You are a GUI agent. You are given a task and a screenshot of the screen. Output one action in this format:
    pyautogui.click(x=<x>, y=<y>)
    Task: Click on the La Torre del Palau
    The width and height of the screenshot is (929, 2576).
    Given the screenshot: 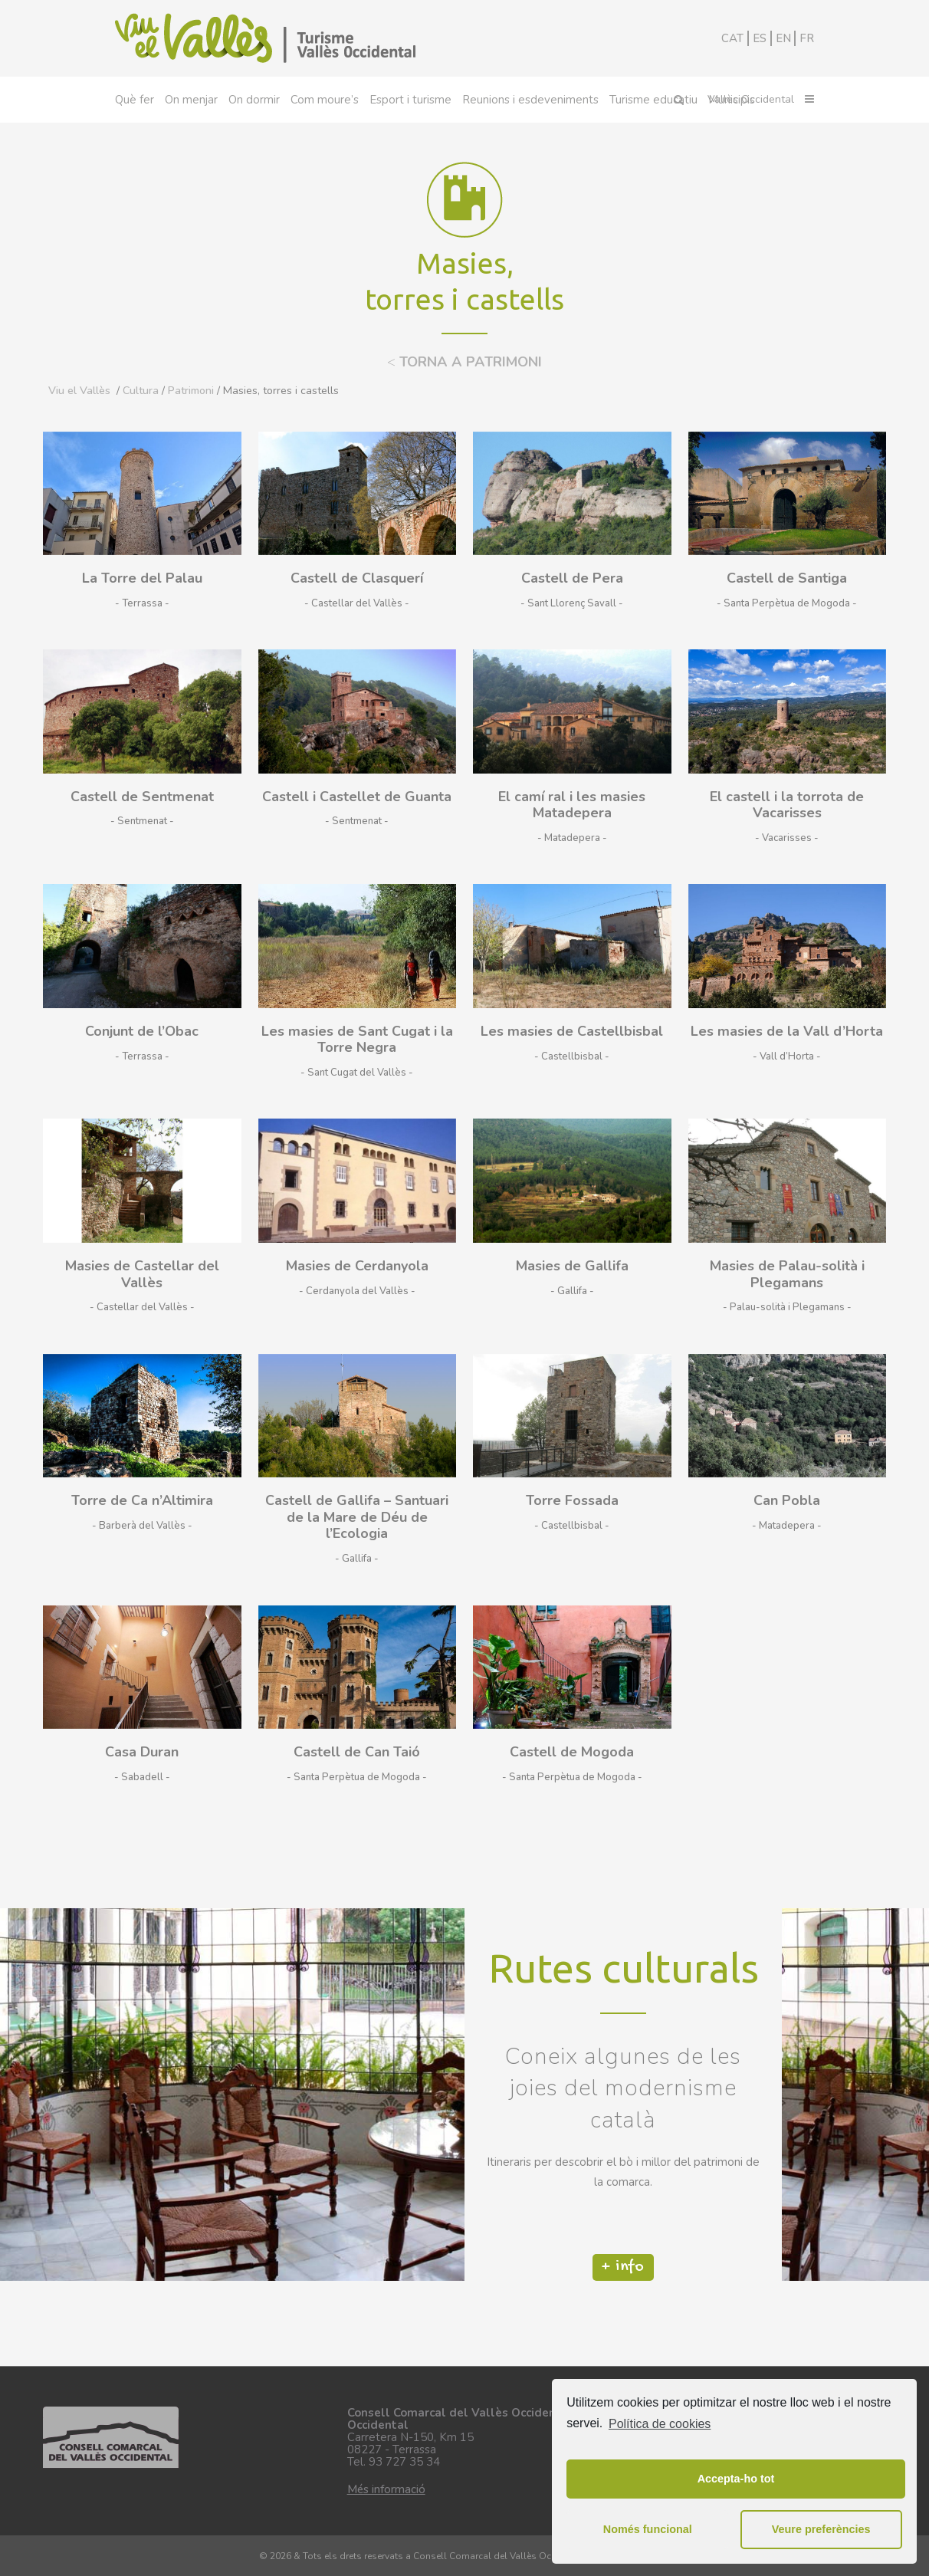 What is the action you would take?
    pyautogui.click(x=142, y=578)
    